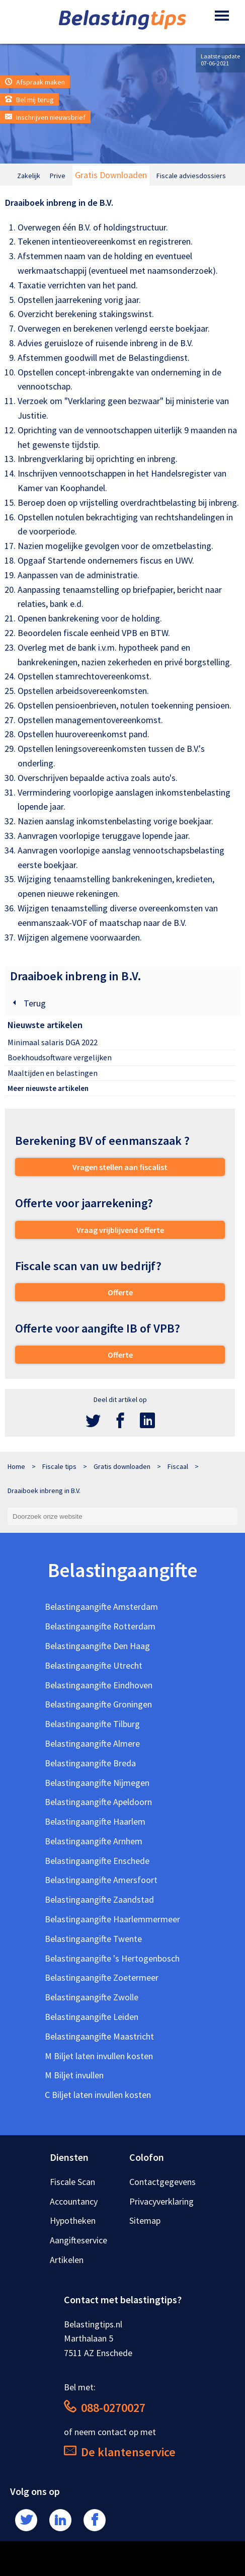 This screenshot has height=2576, width=245. Describe the element at coordinates (28, 175) in the screenshot. I see `Zakelijk` at that location.